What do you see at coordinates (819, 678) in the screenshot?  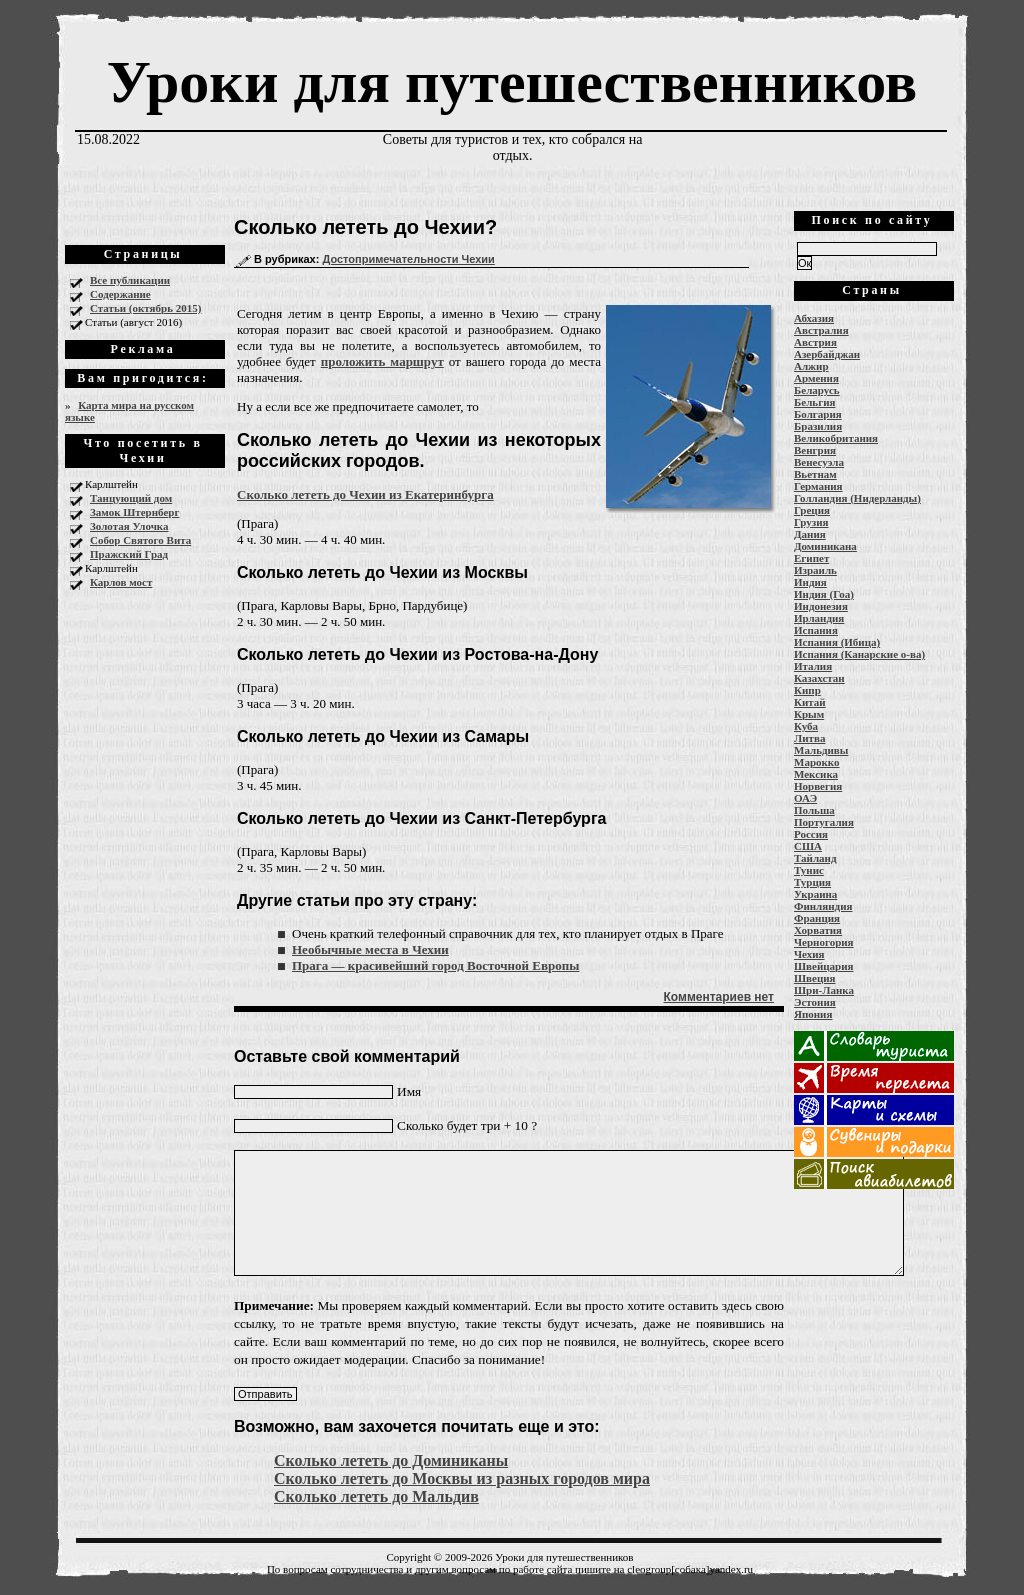 I see `Казахстан` at bounding box center [819, 678].